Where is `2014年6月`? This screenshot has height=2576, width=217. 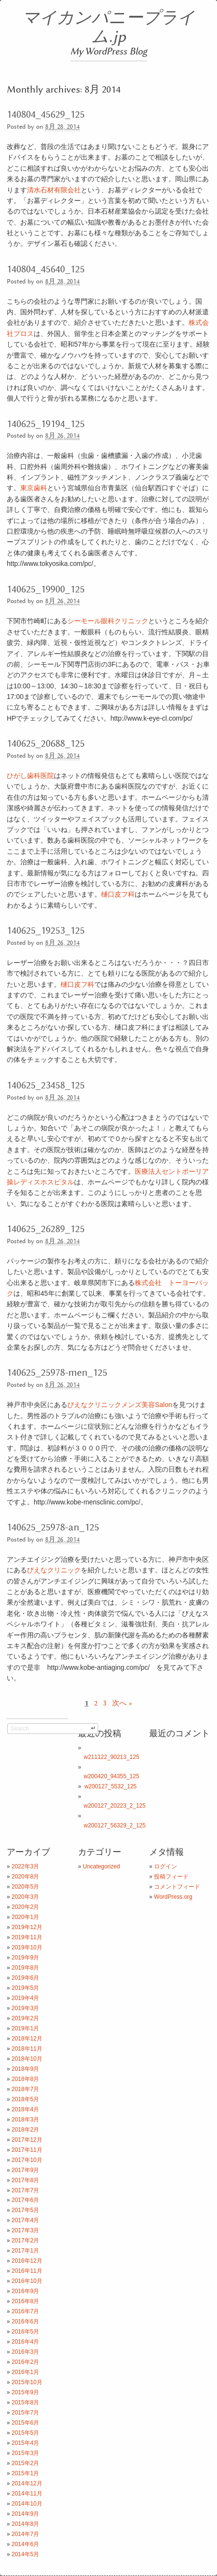
2014年6月 is located at coordinates (25, 2544).